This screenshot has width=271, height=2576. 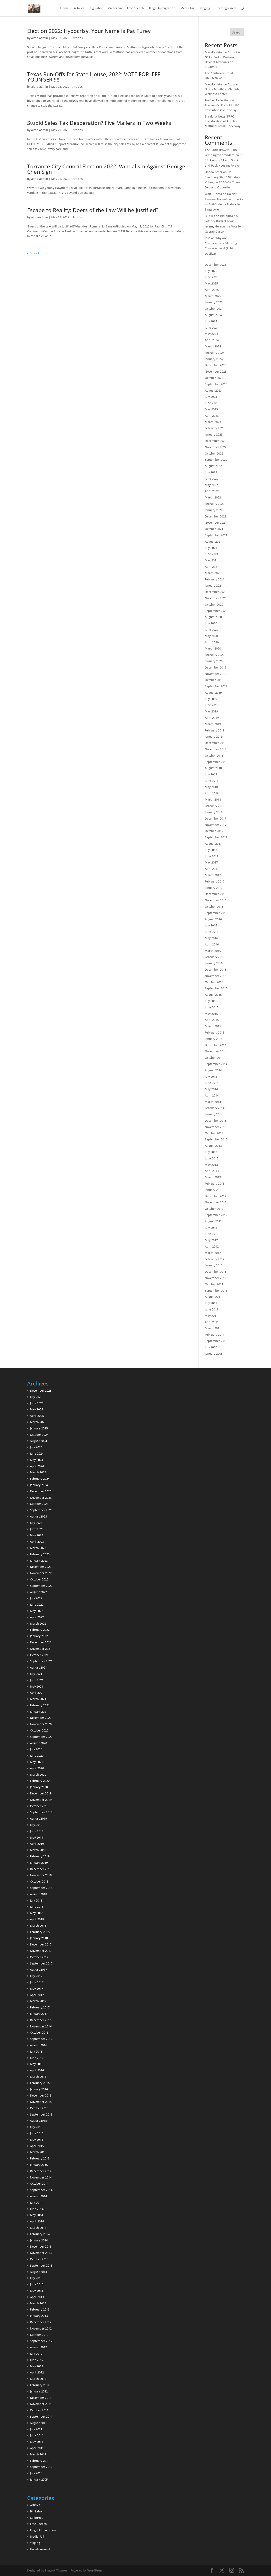 What do you see at coordinates (216, 837) in the screenshot?
I see `September 2017` at bounding box center [216, 837].